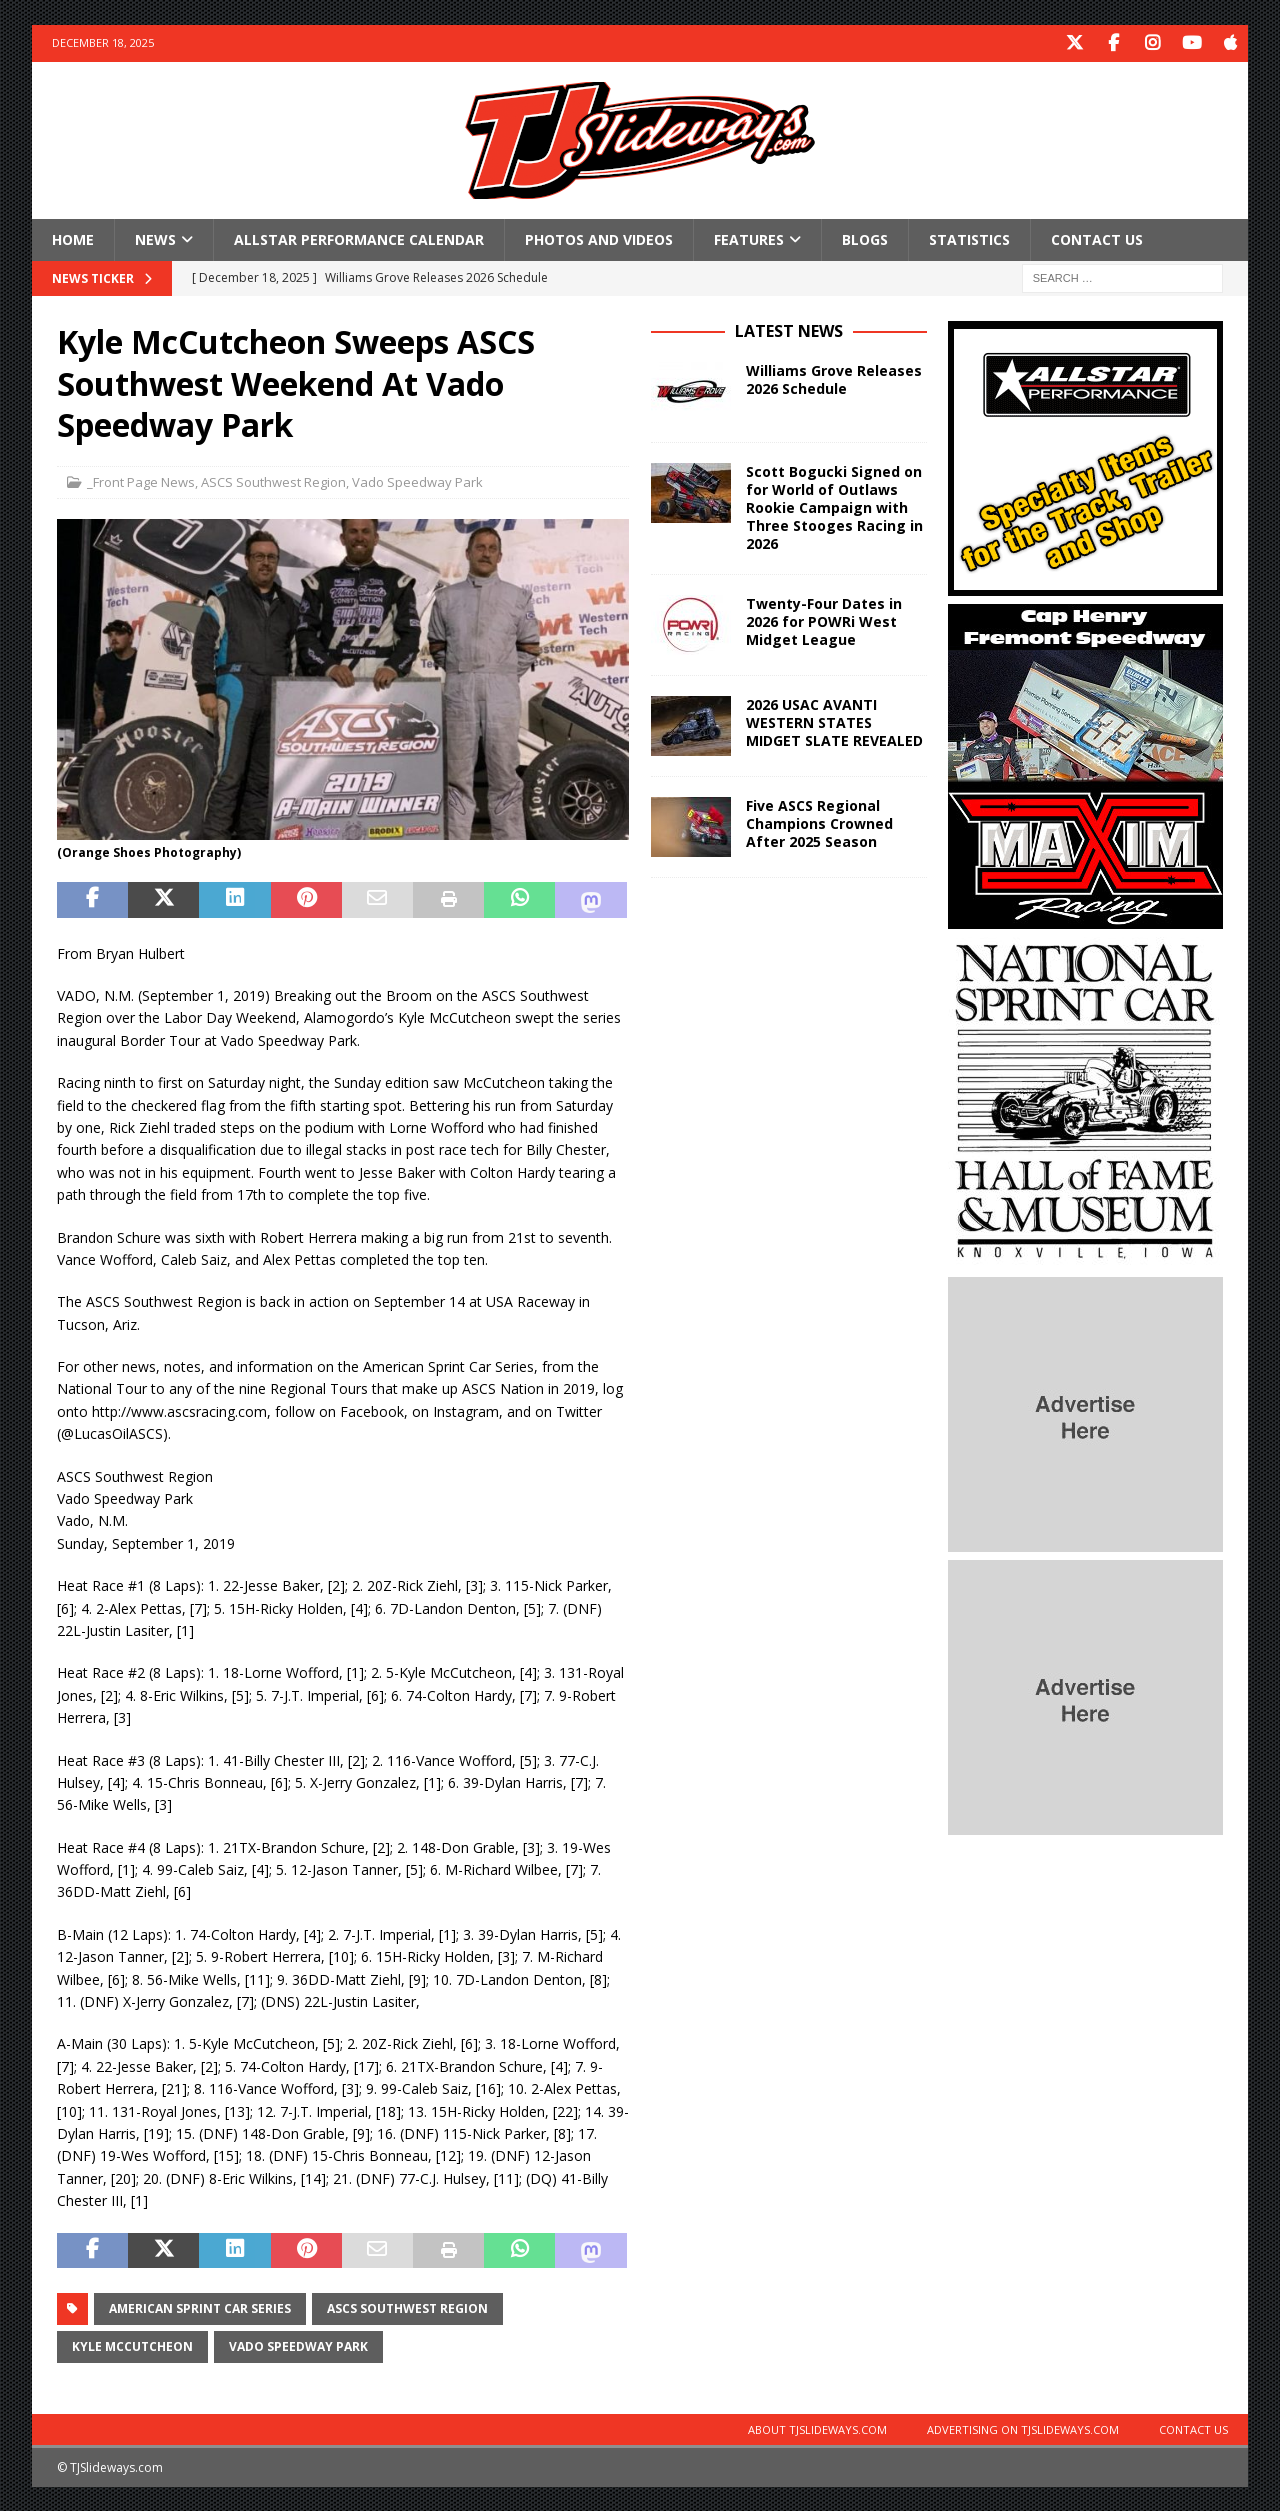 This screenshot has height=2511, width=1280. I want to click on American Sprint Car Series, so click(200, 2307).